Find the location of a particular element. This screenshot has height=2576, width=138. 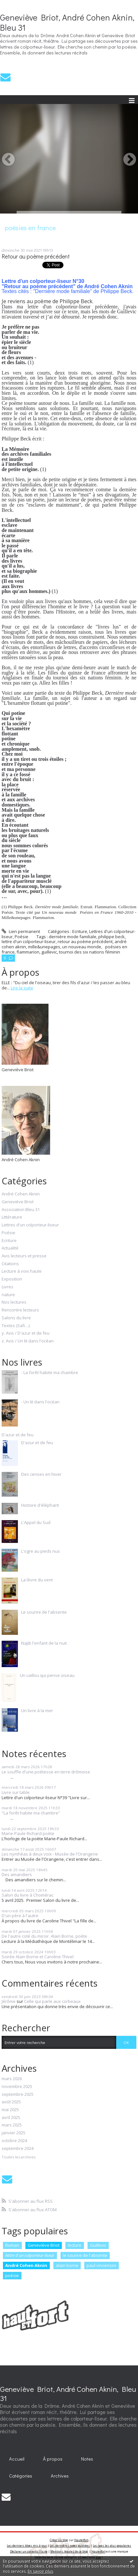

mars 2026 is located at coordinates (12, 2078).